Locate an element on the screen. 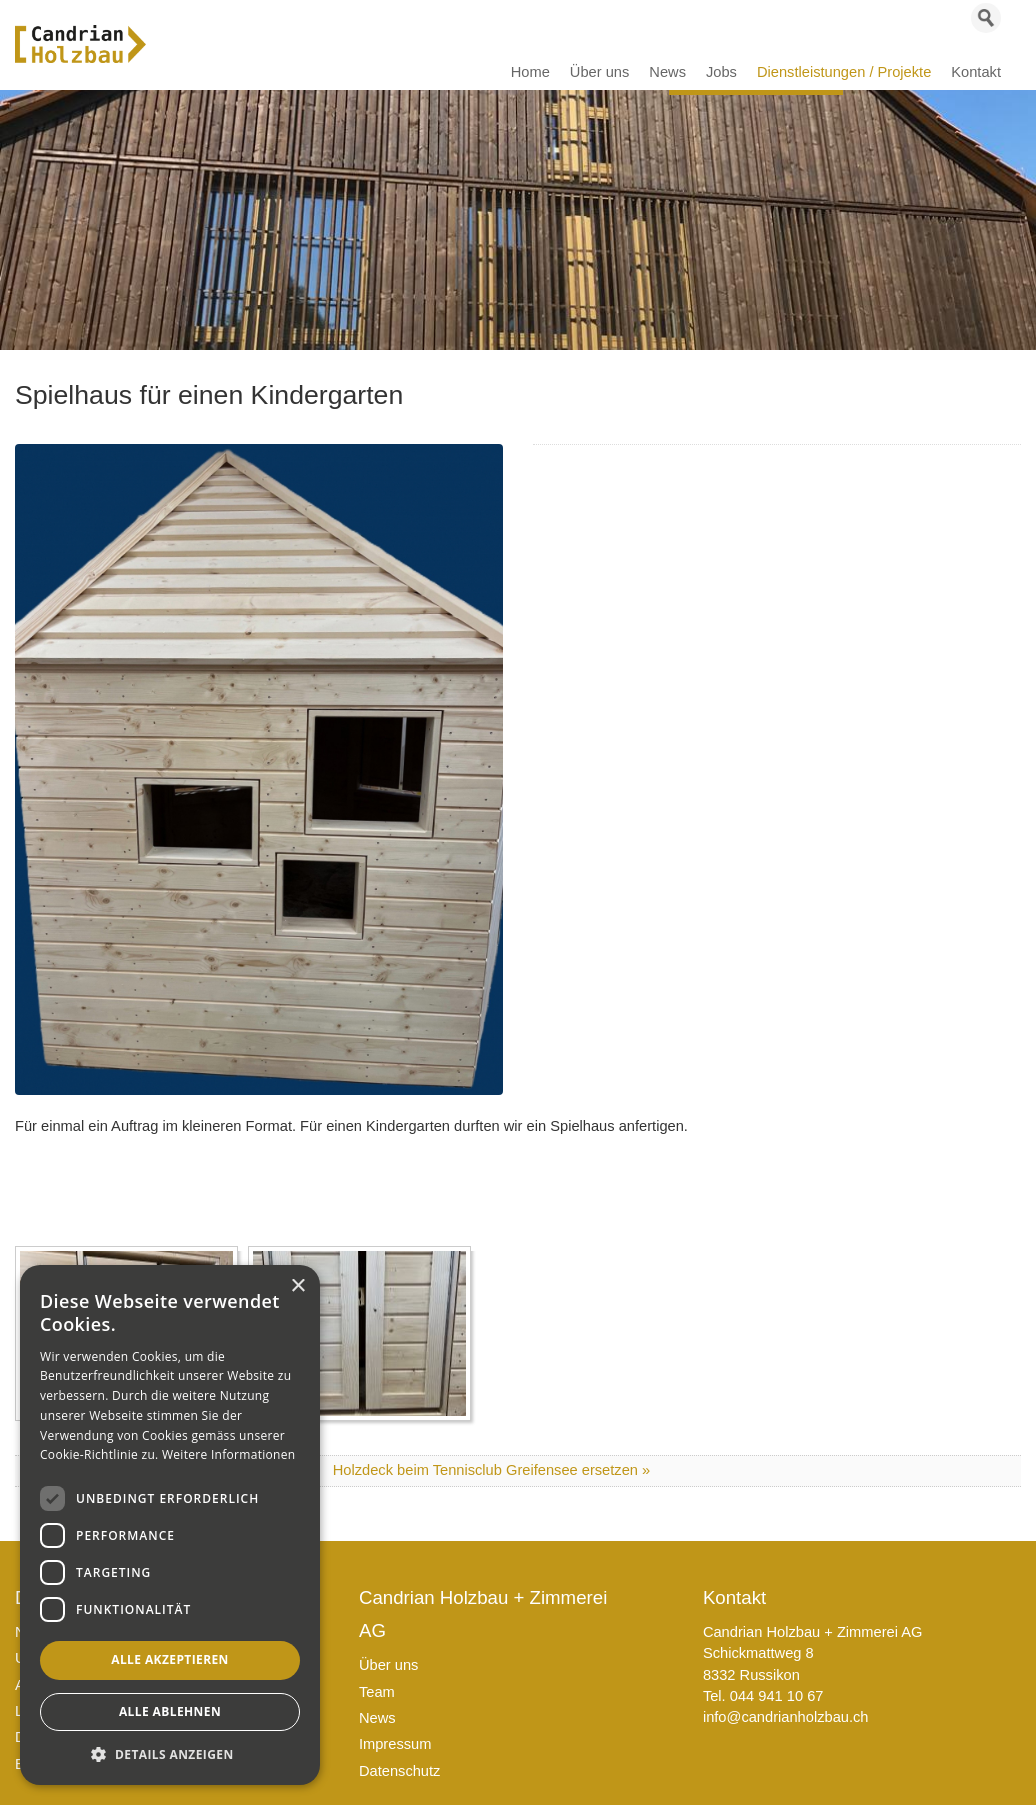  Alle ablehnen [button] is located at coordinates (170, 1711).